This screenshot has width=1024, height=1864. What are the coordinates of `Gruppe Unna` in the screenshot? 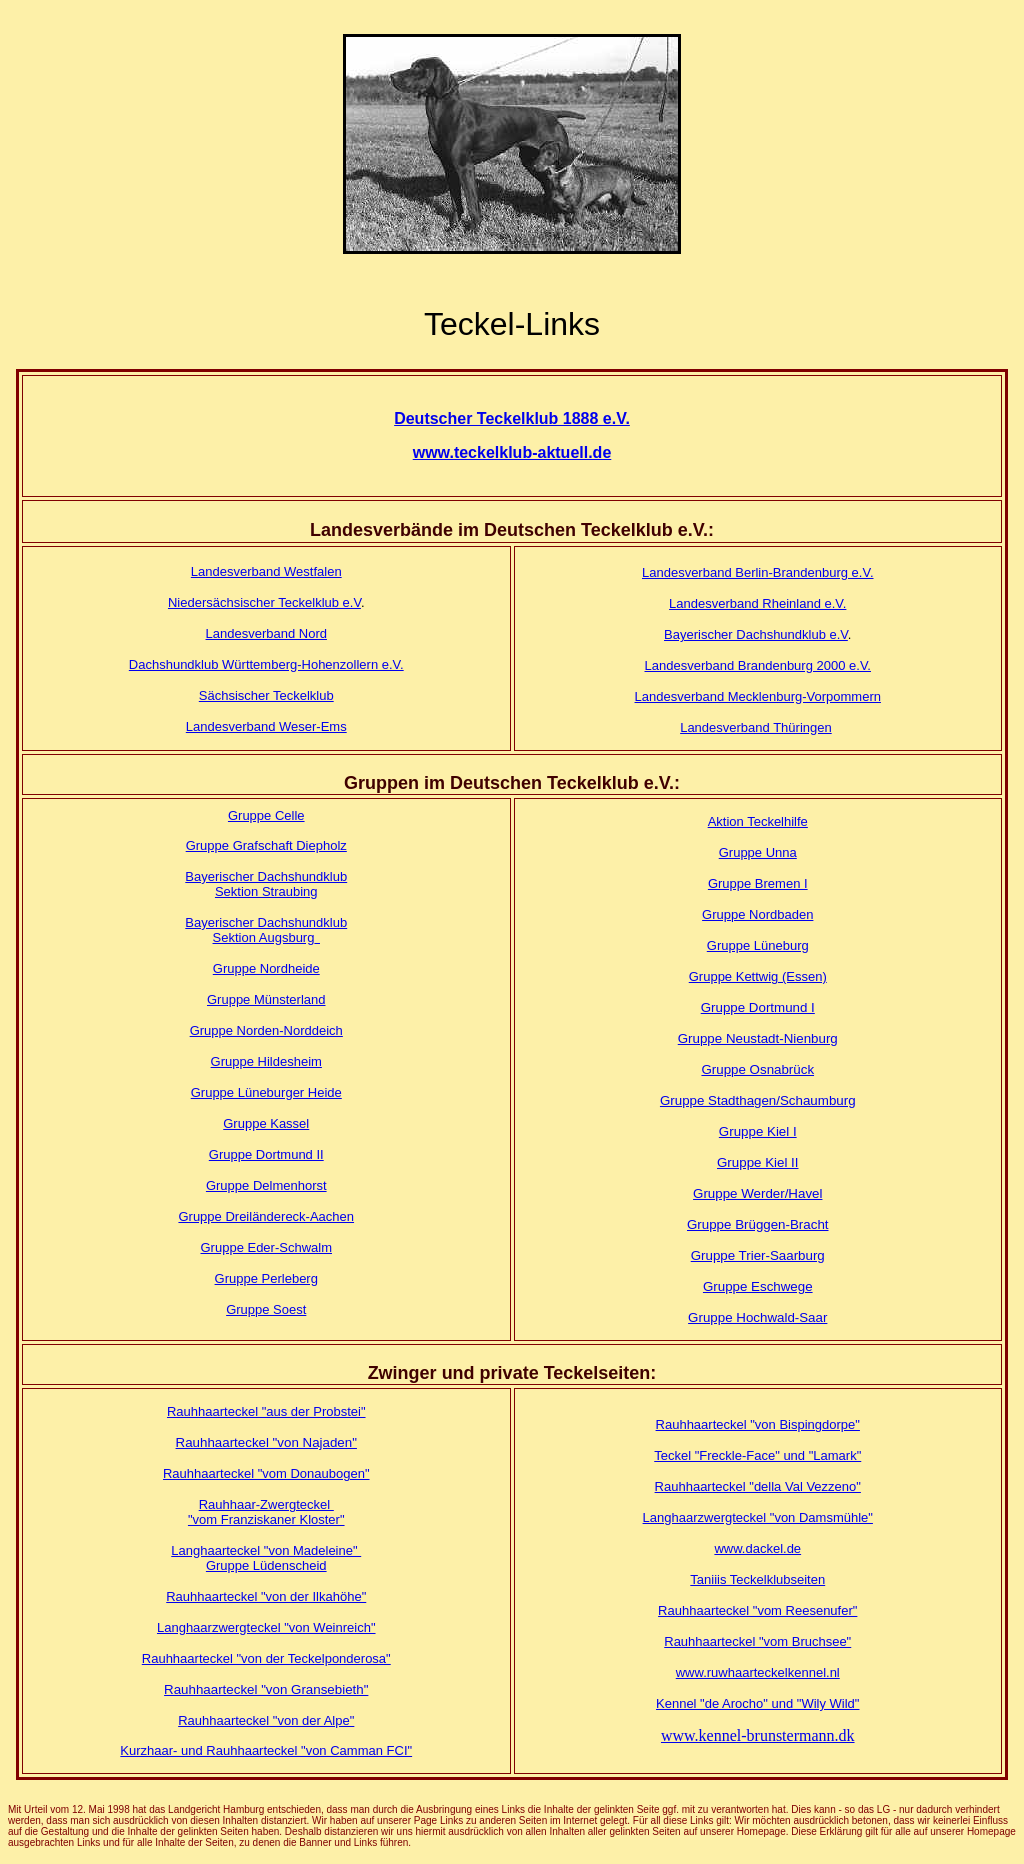 It's located at (758, 852).